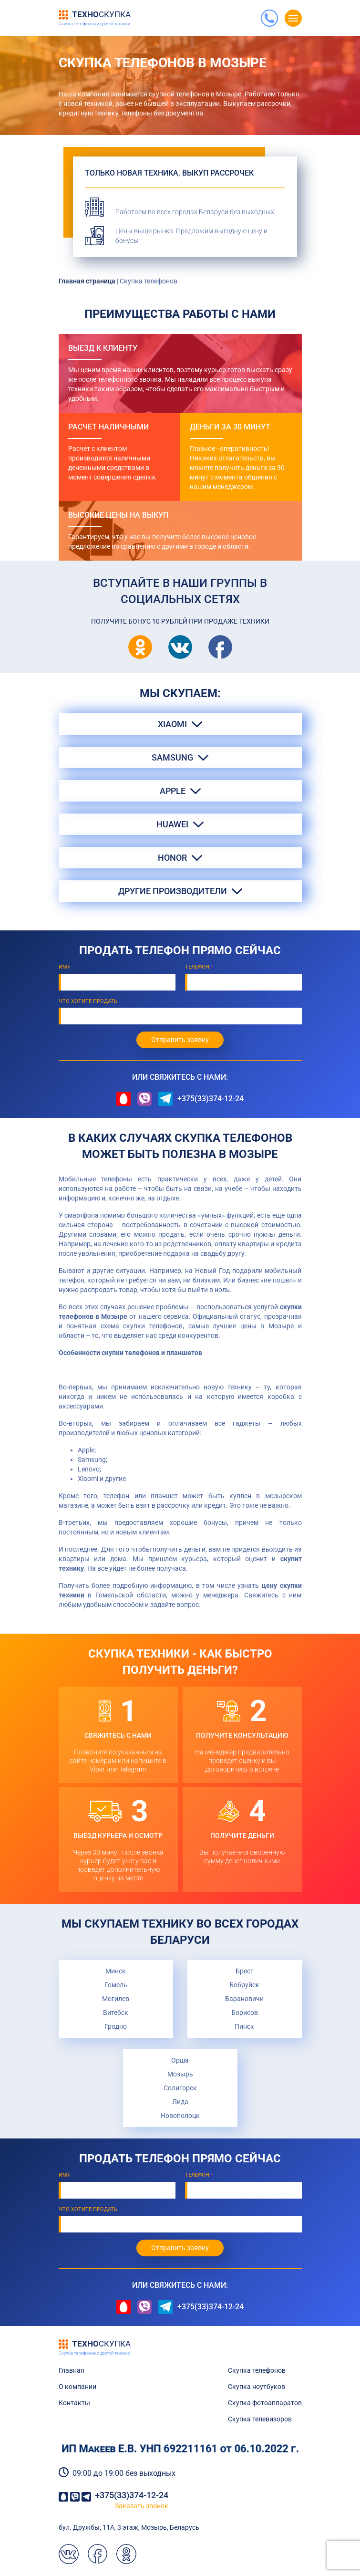  I want to click on Имя, so click(65, 967).